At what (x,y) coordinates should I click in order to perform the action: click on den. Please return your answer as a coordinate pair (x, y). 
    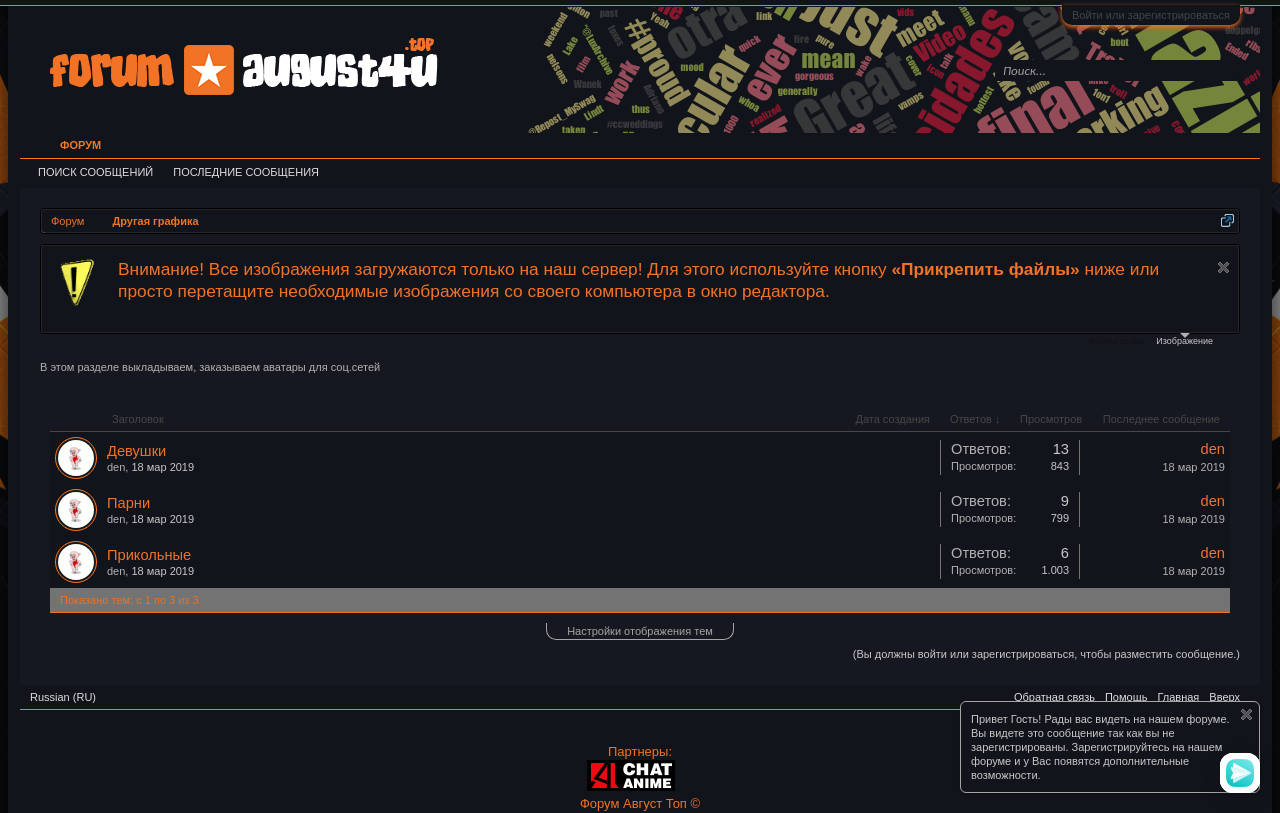
    Looking at the image, I should click on (116, 467).